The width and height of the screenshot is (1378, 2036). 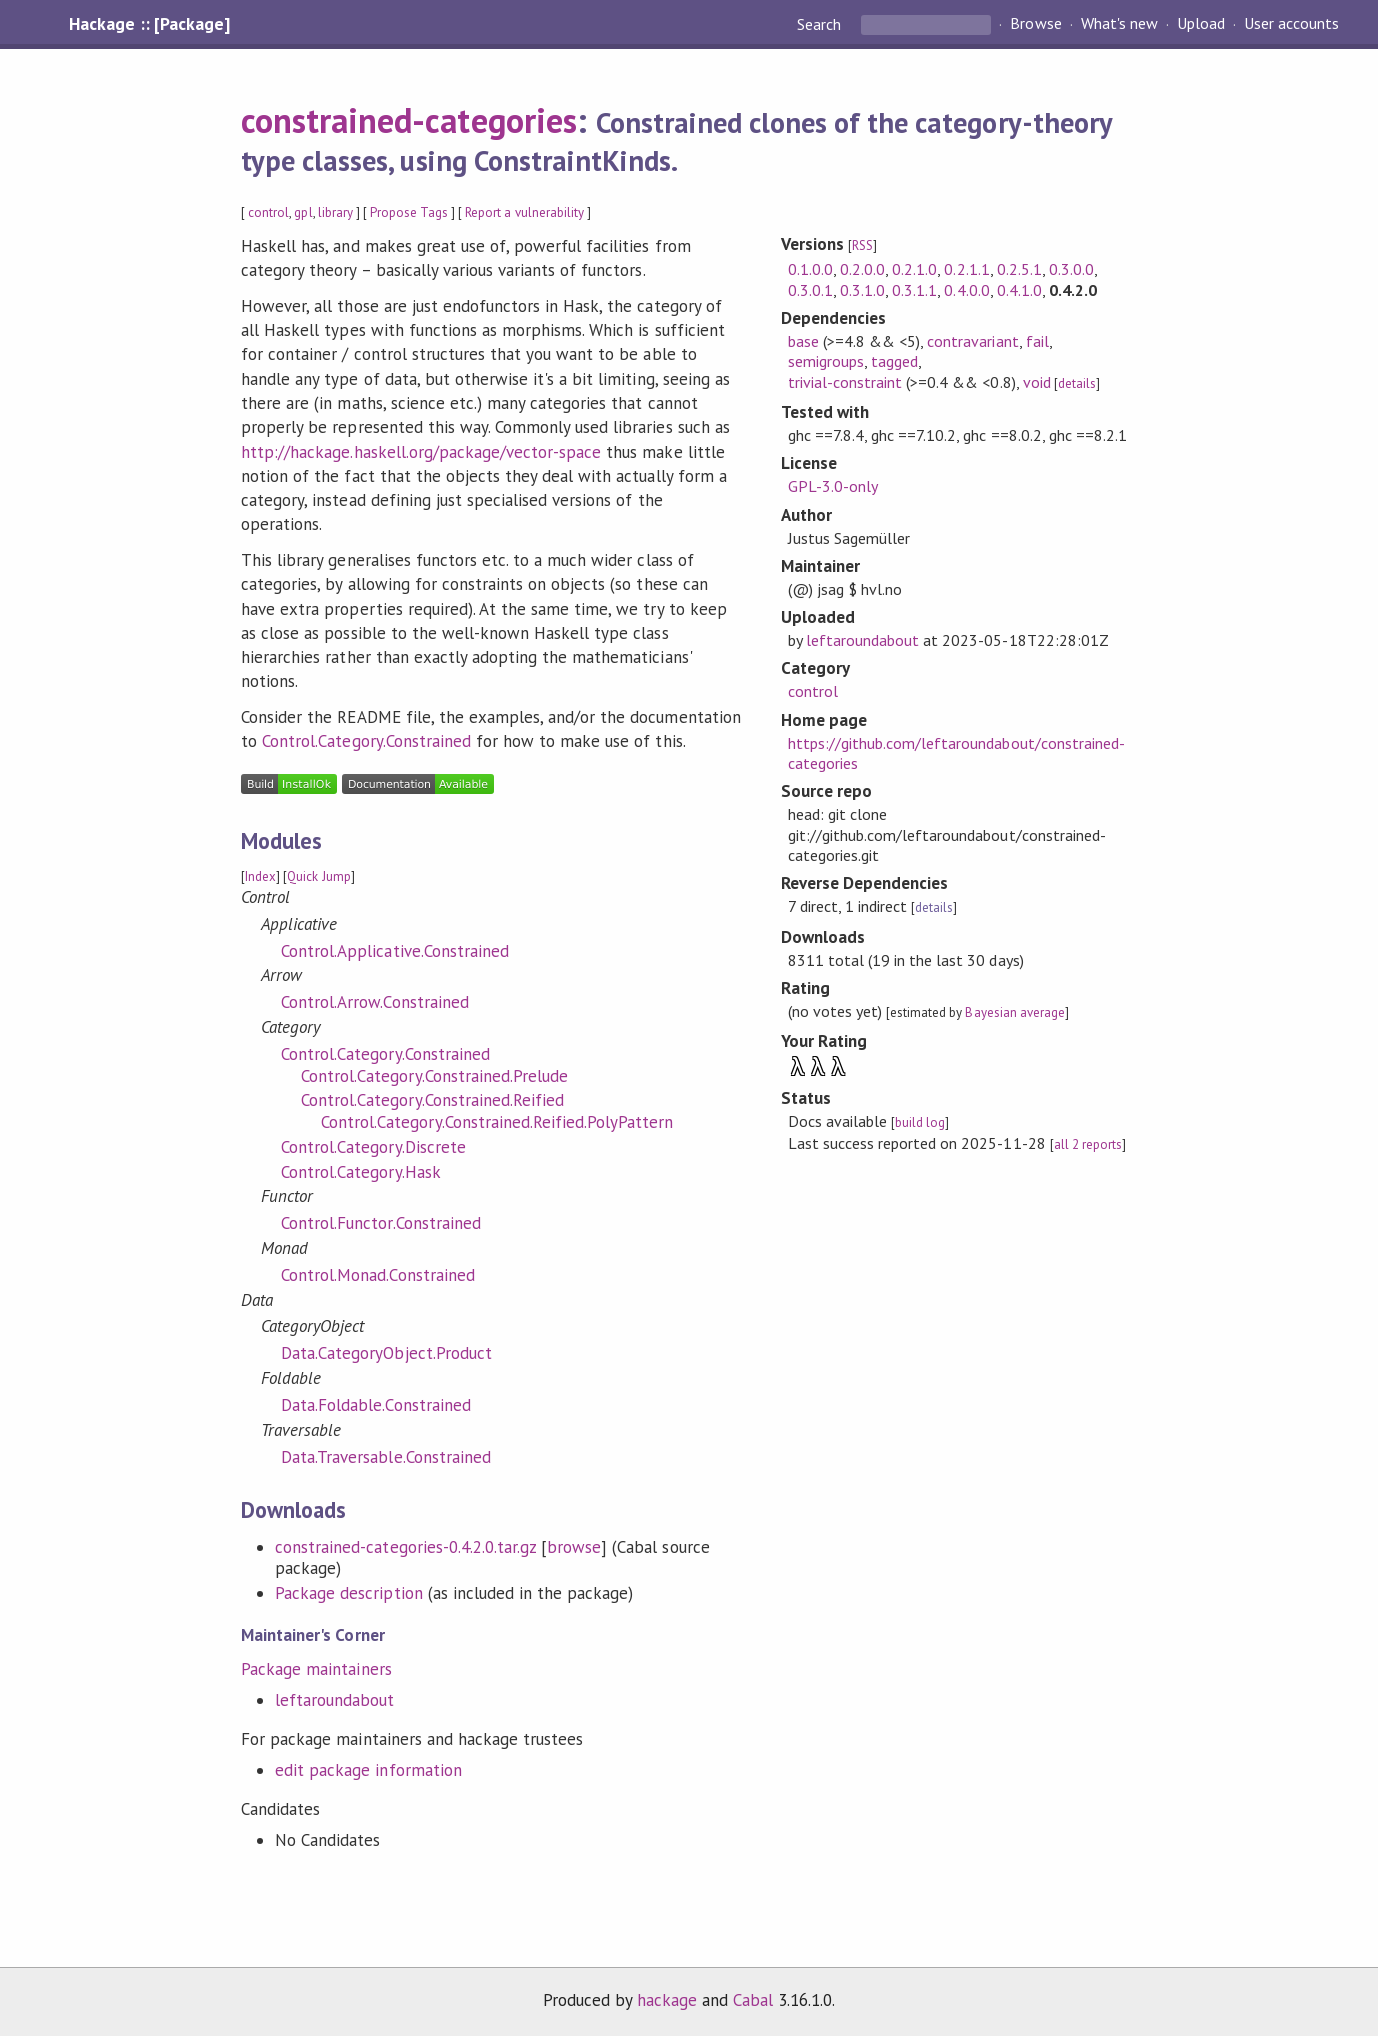 What do you see at coordinates (1037, 341) in the screenshot?
I see `fail` at bounding box center [1037, 341].